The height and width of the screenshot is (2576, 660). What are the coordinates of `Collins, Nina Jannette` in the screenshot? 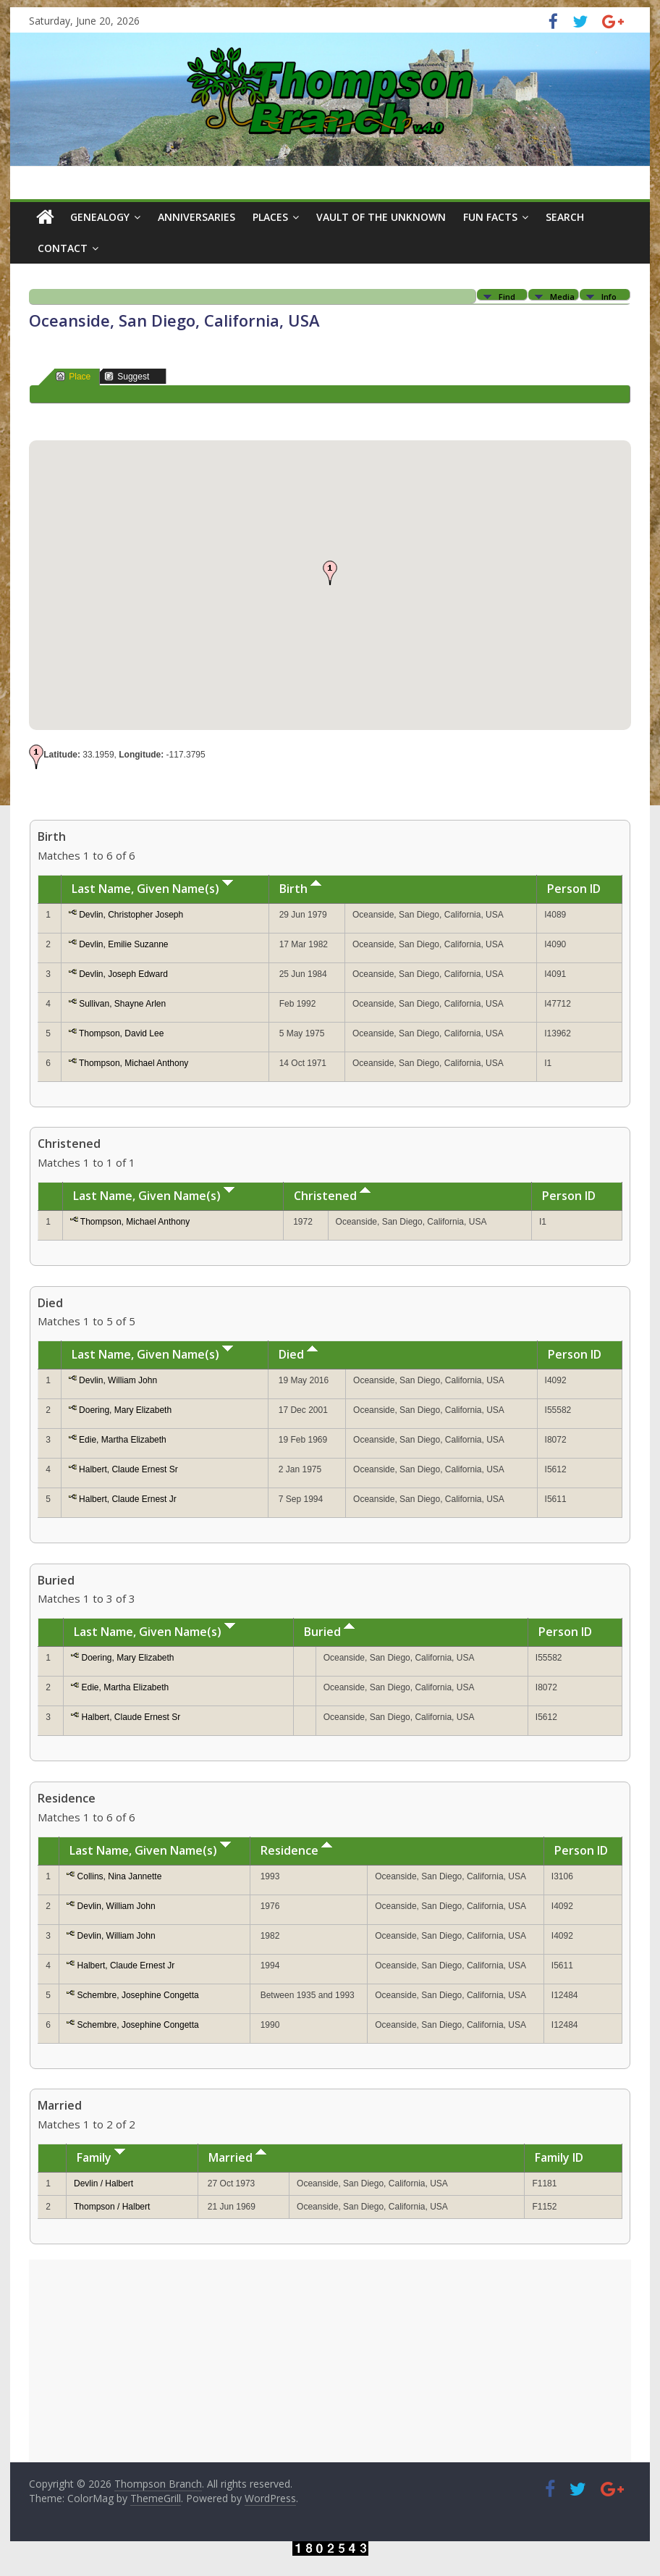 It's located at (119, 1876).